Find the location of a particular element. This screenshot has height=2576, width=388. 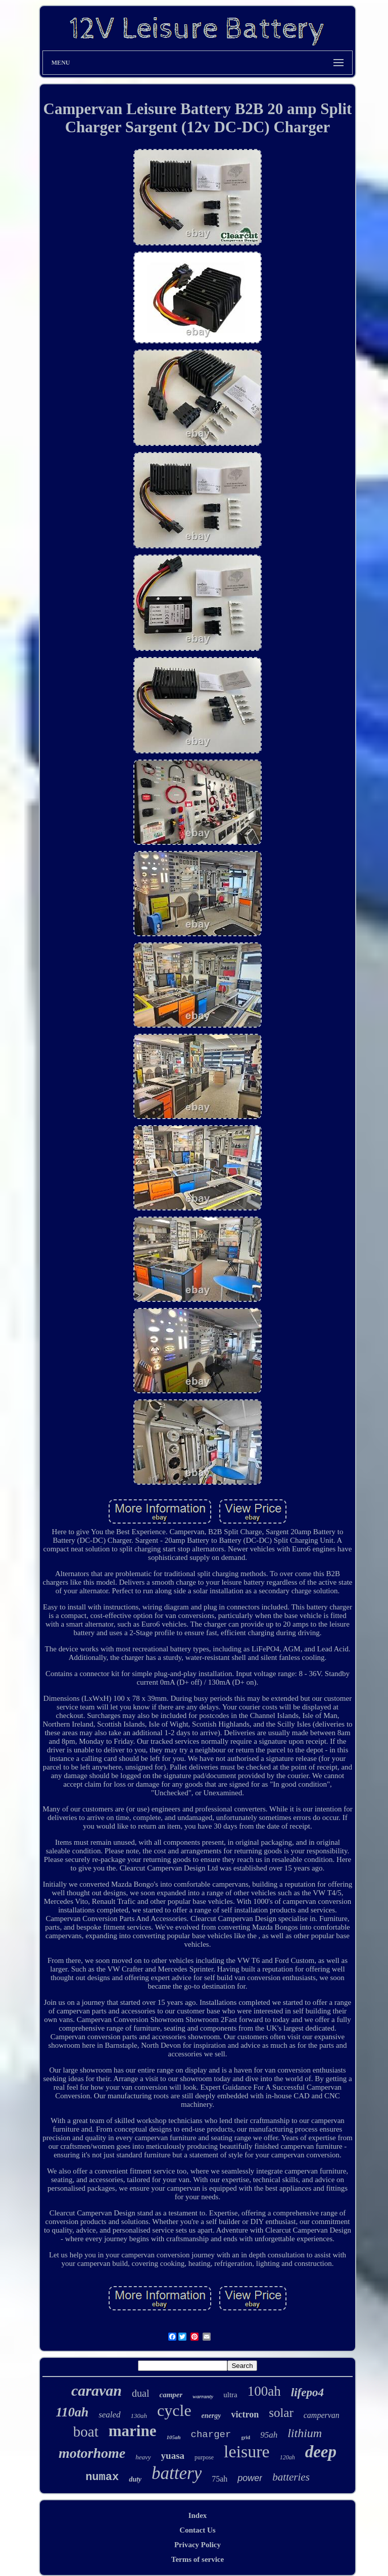

Contact Us is located at coordinates (197, 2530).